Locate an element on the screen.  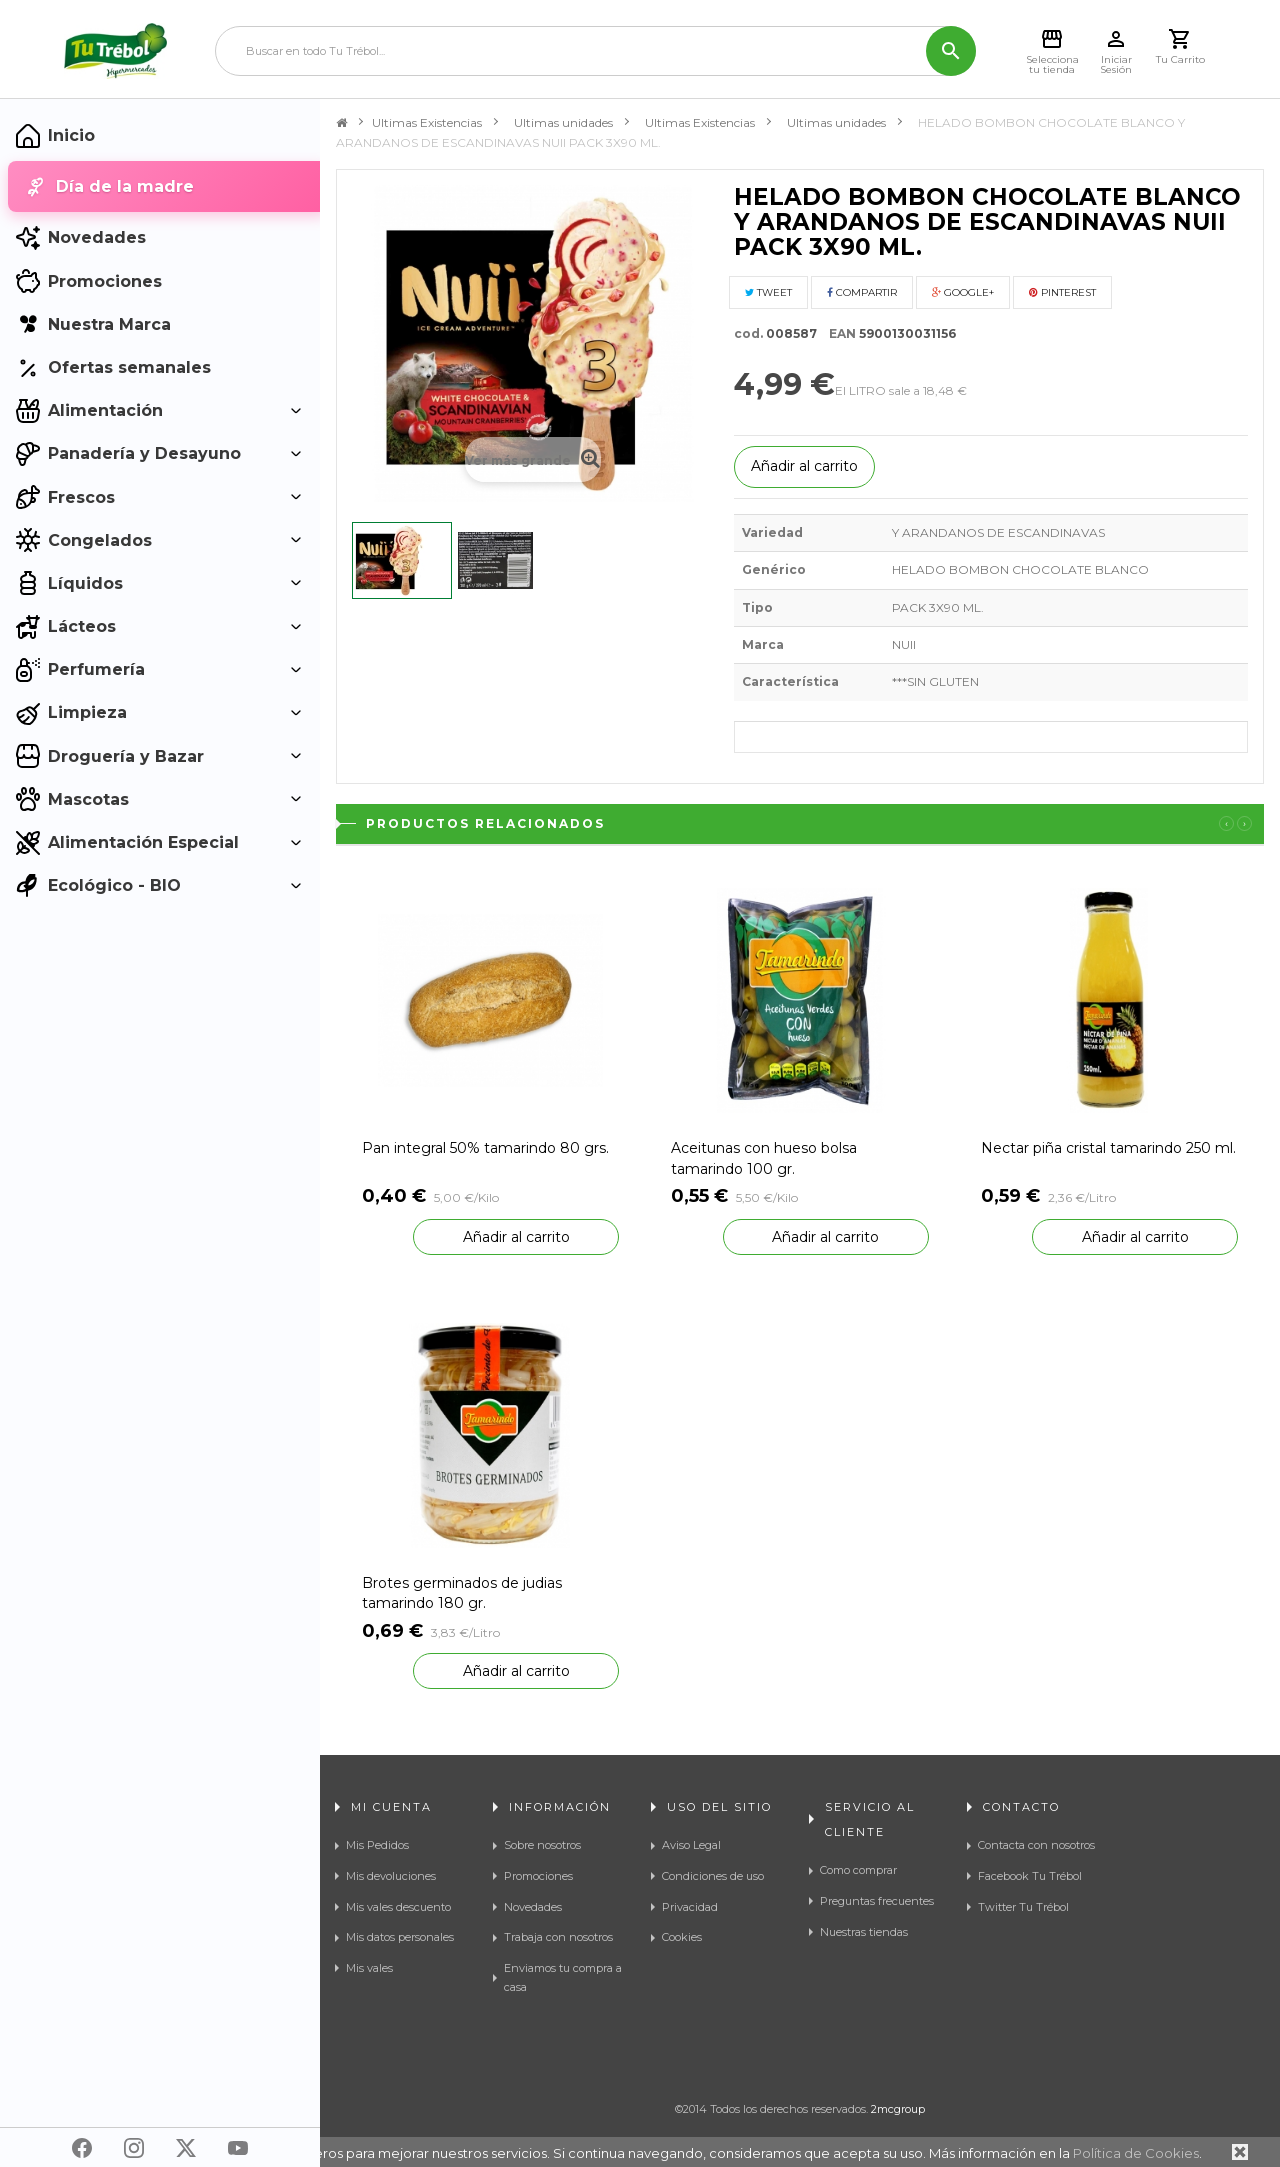
Compartir is located at coordinates (862, 292).